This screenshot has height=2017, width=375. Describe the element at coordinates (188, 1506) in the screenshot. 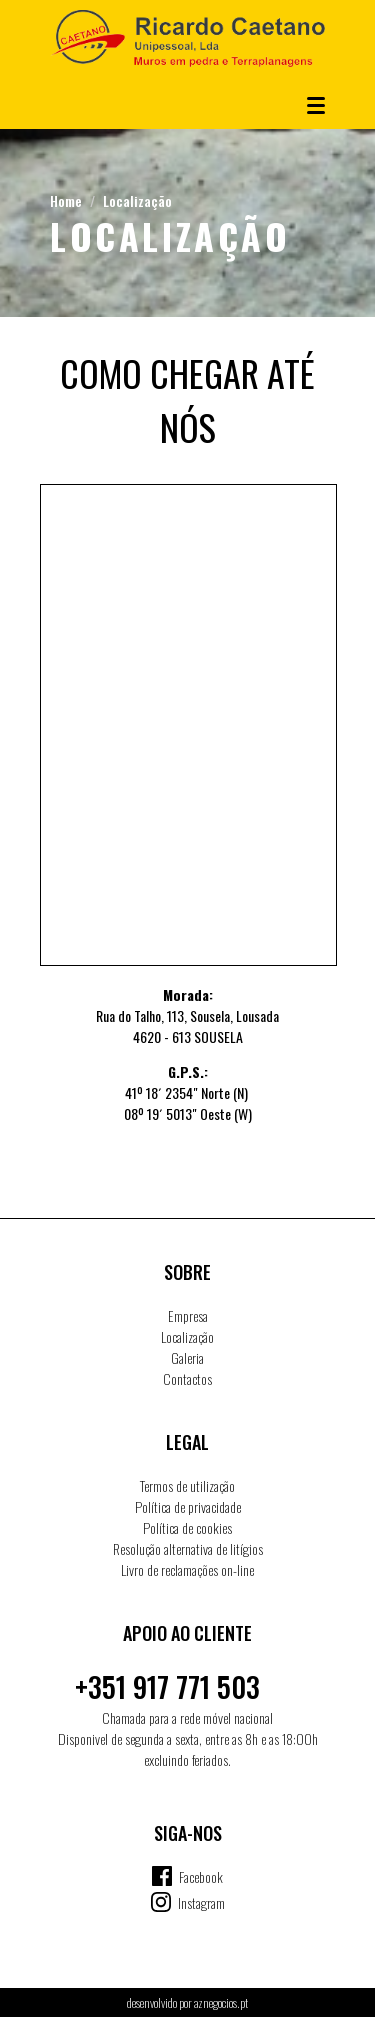

I see `Política de privacidade` at that location.